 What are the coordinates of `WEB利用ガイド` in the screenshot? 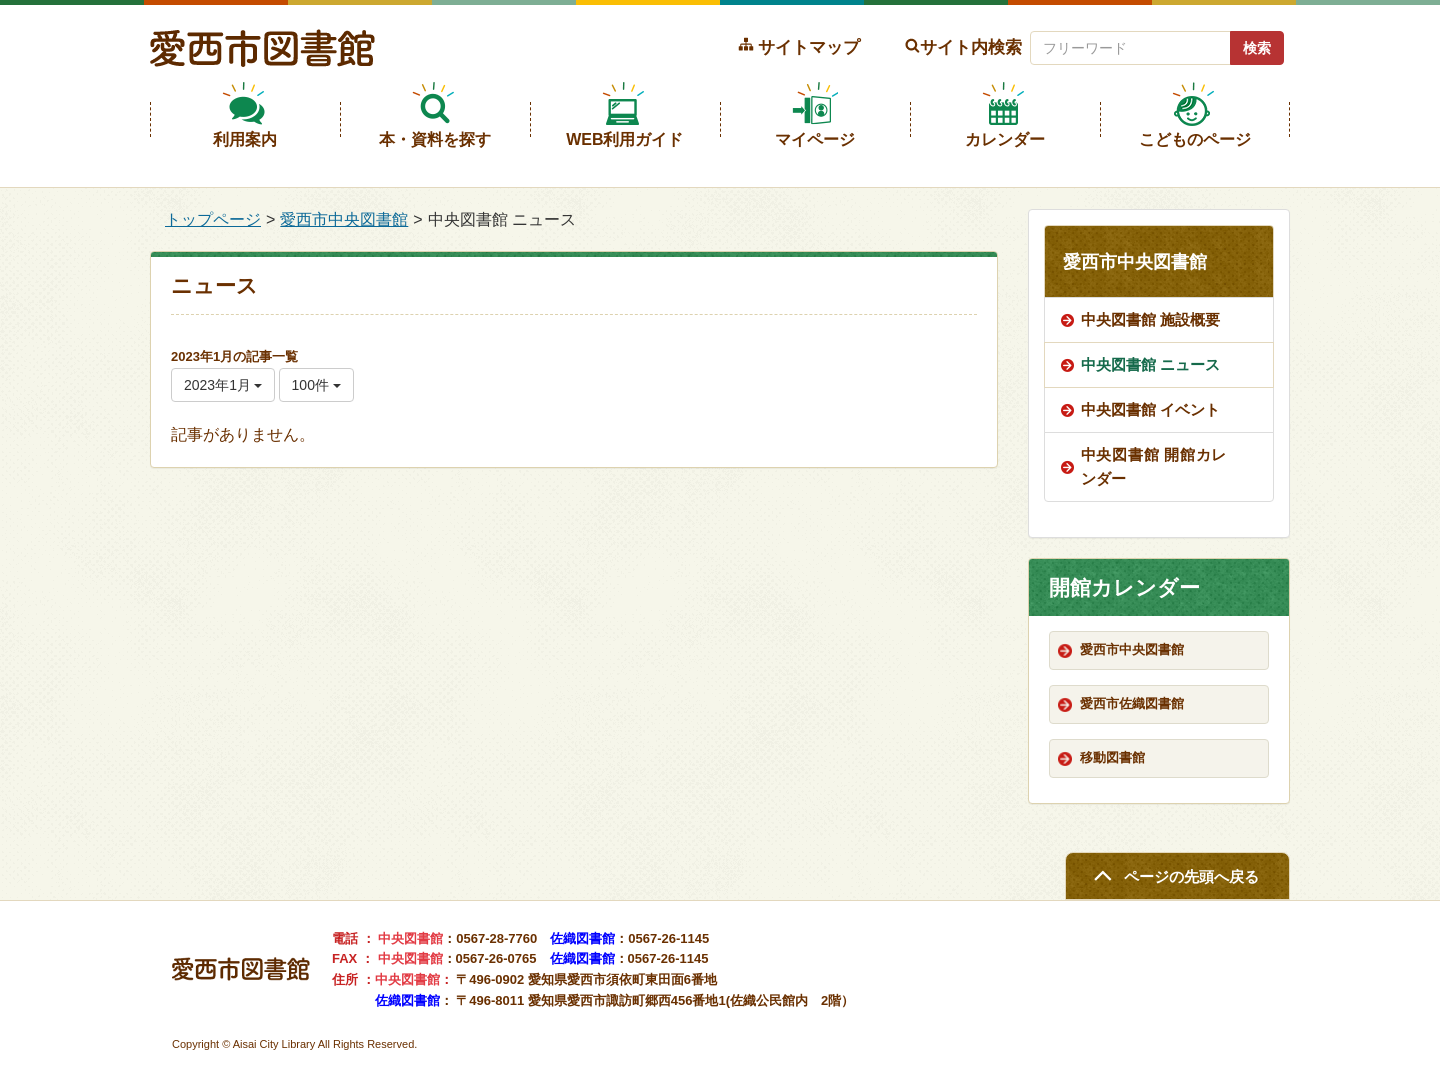 It's located at (624, 139).